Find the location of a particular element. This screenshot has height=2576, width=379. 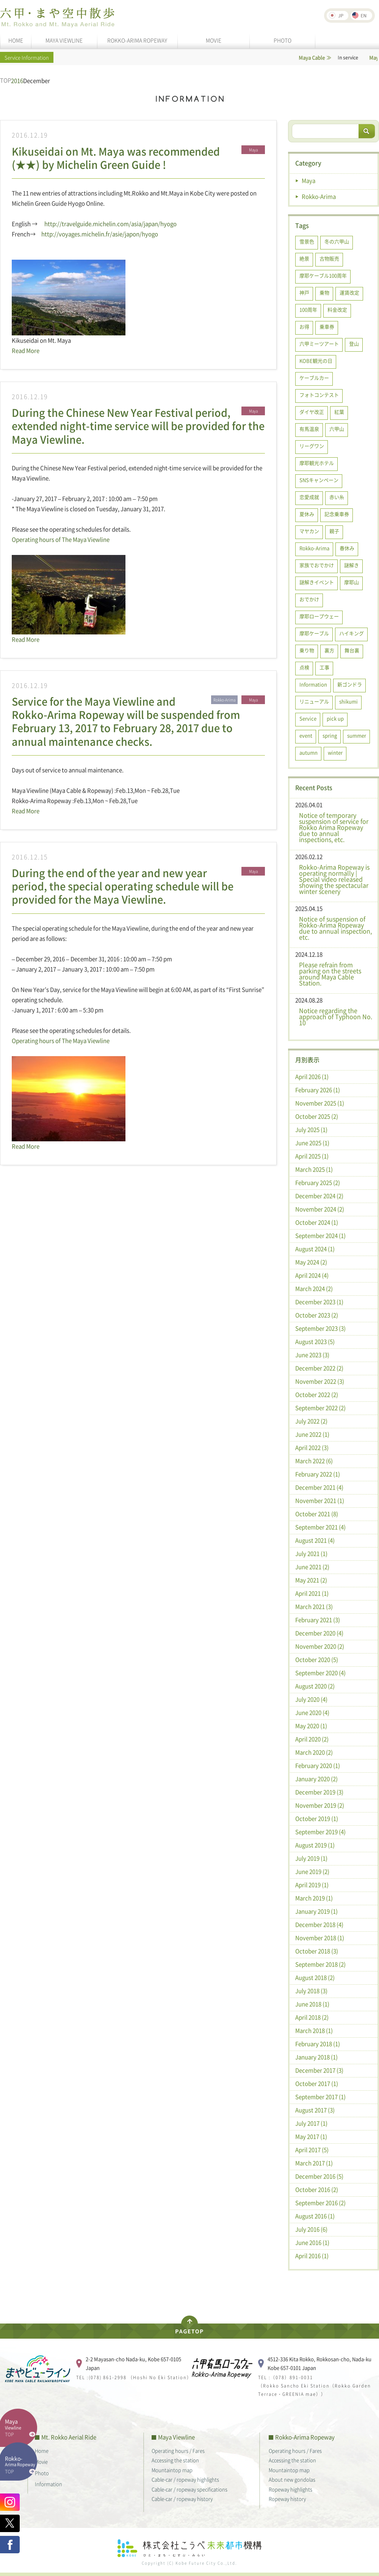

October 2017 (1) is located at coordinates (316, 2083).